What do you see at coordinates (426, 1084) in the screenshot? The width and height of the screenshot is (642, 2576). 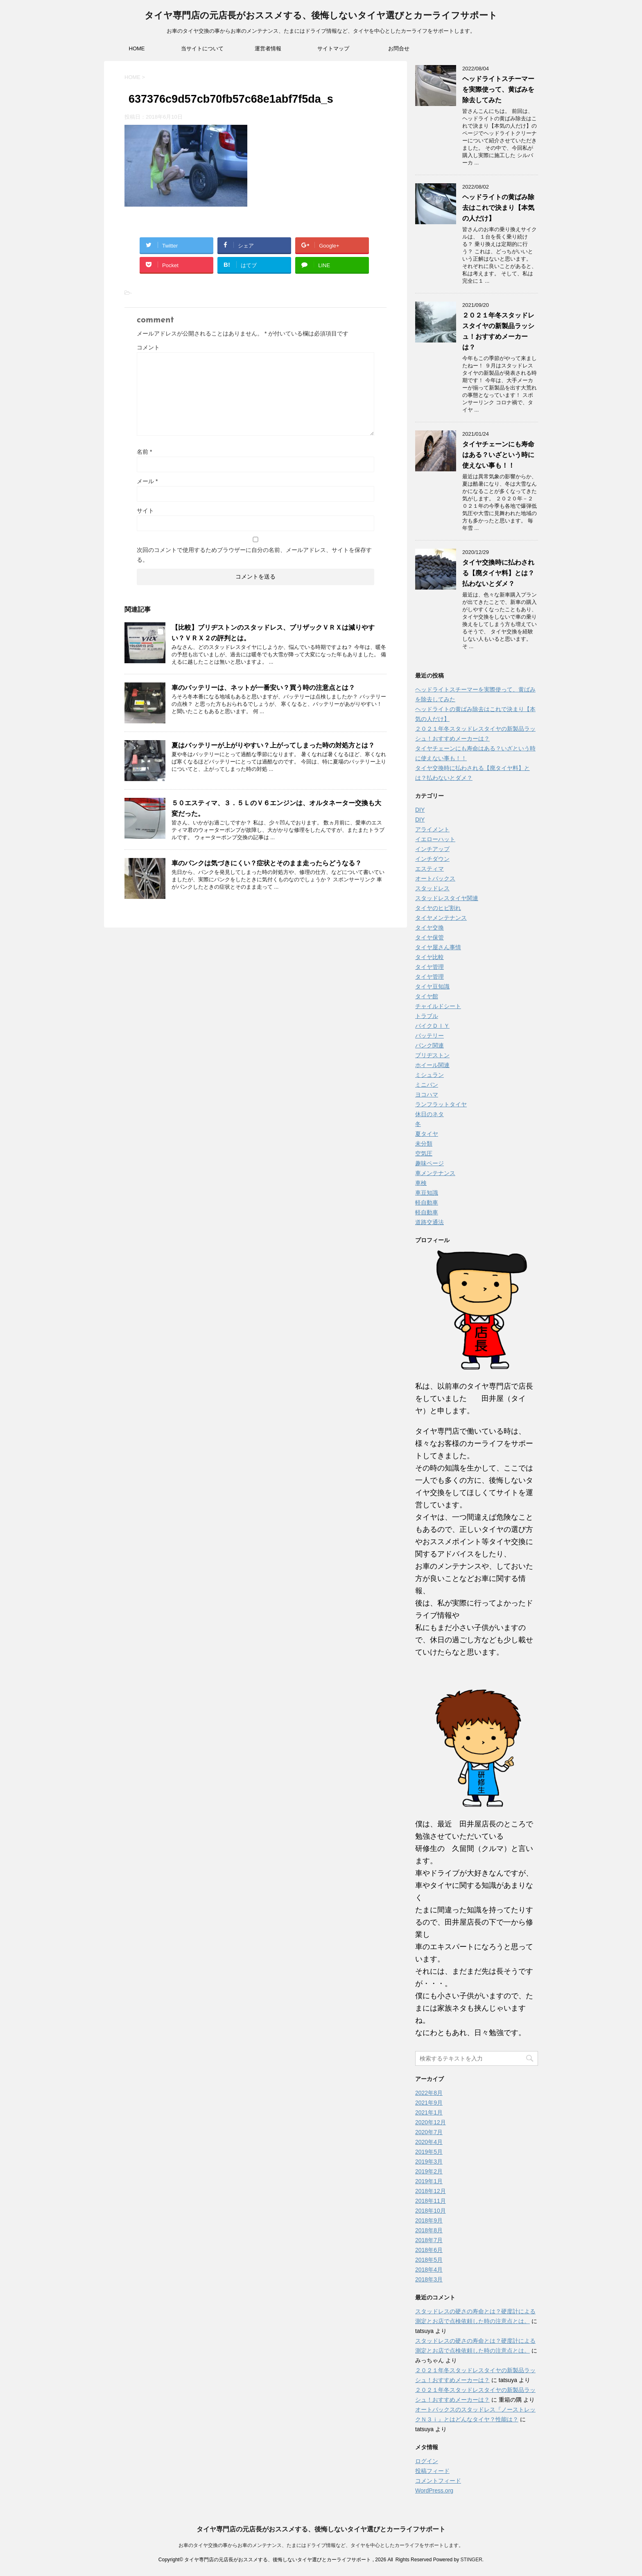 I see `ミニバン` at bounding box center [426, 1084].